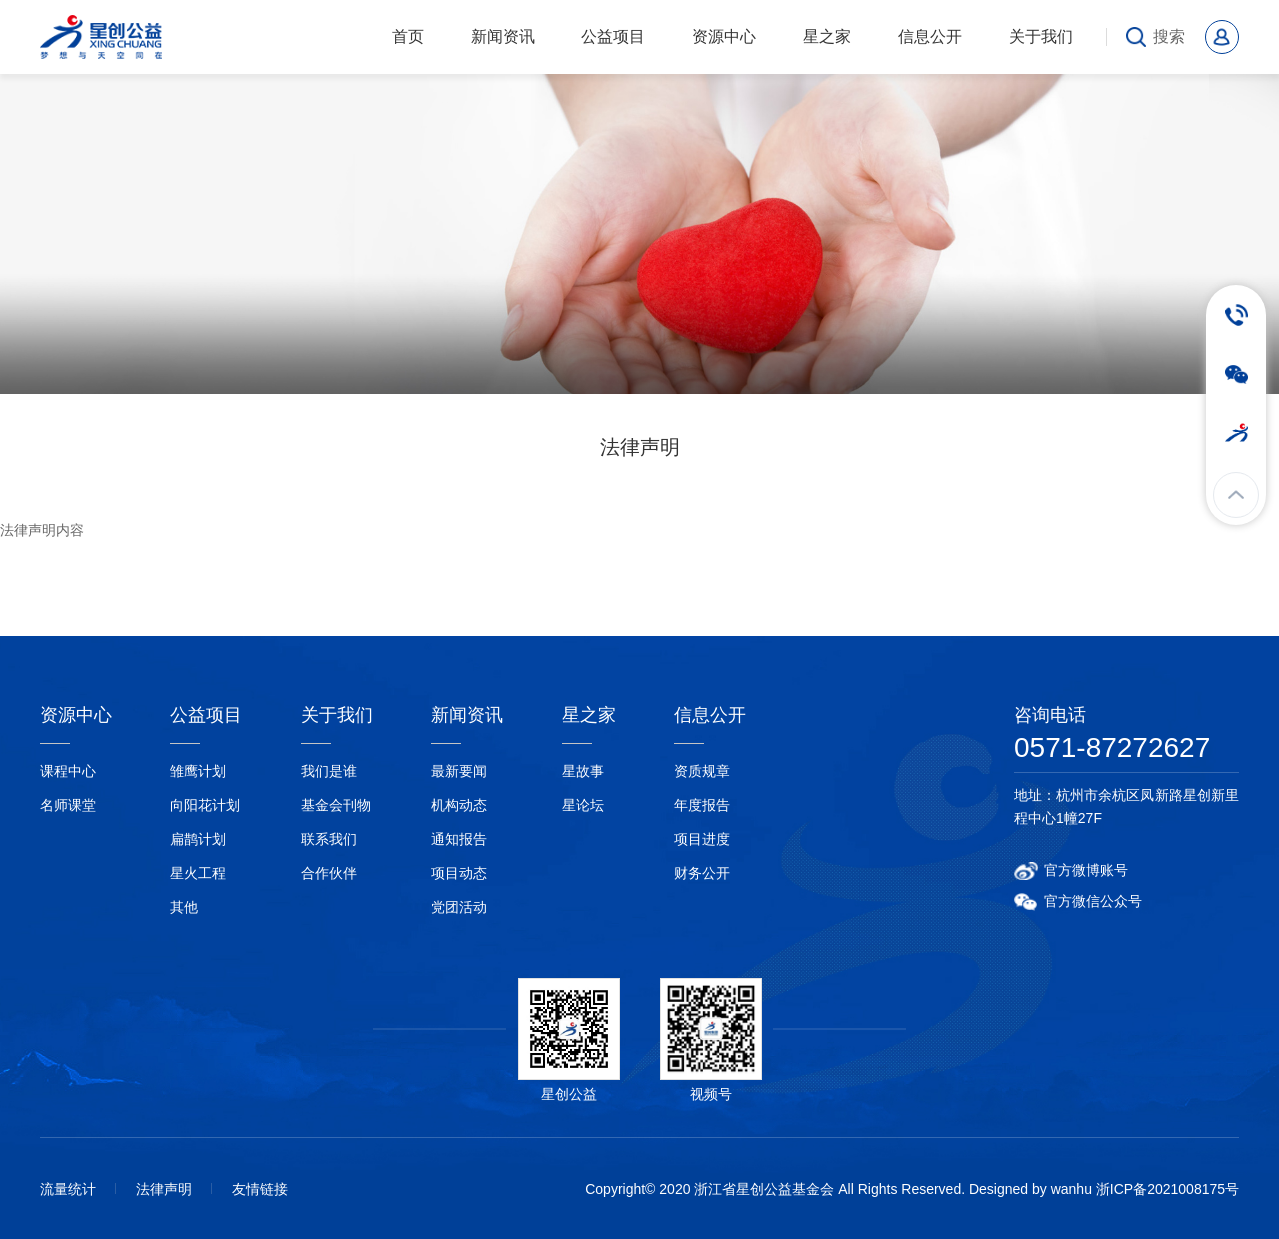 The width and height of the screenshot is (1279, 1239). Describe the element at coordinates (583, 771) in the screenshot. I see `星故事` at that location.